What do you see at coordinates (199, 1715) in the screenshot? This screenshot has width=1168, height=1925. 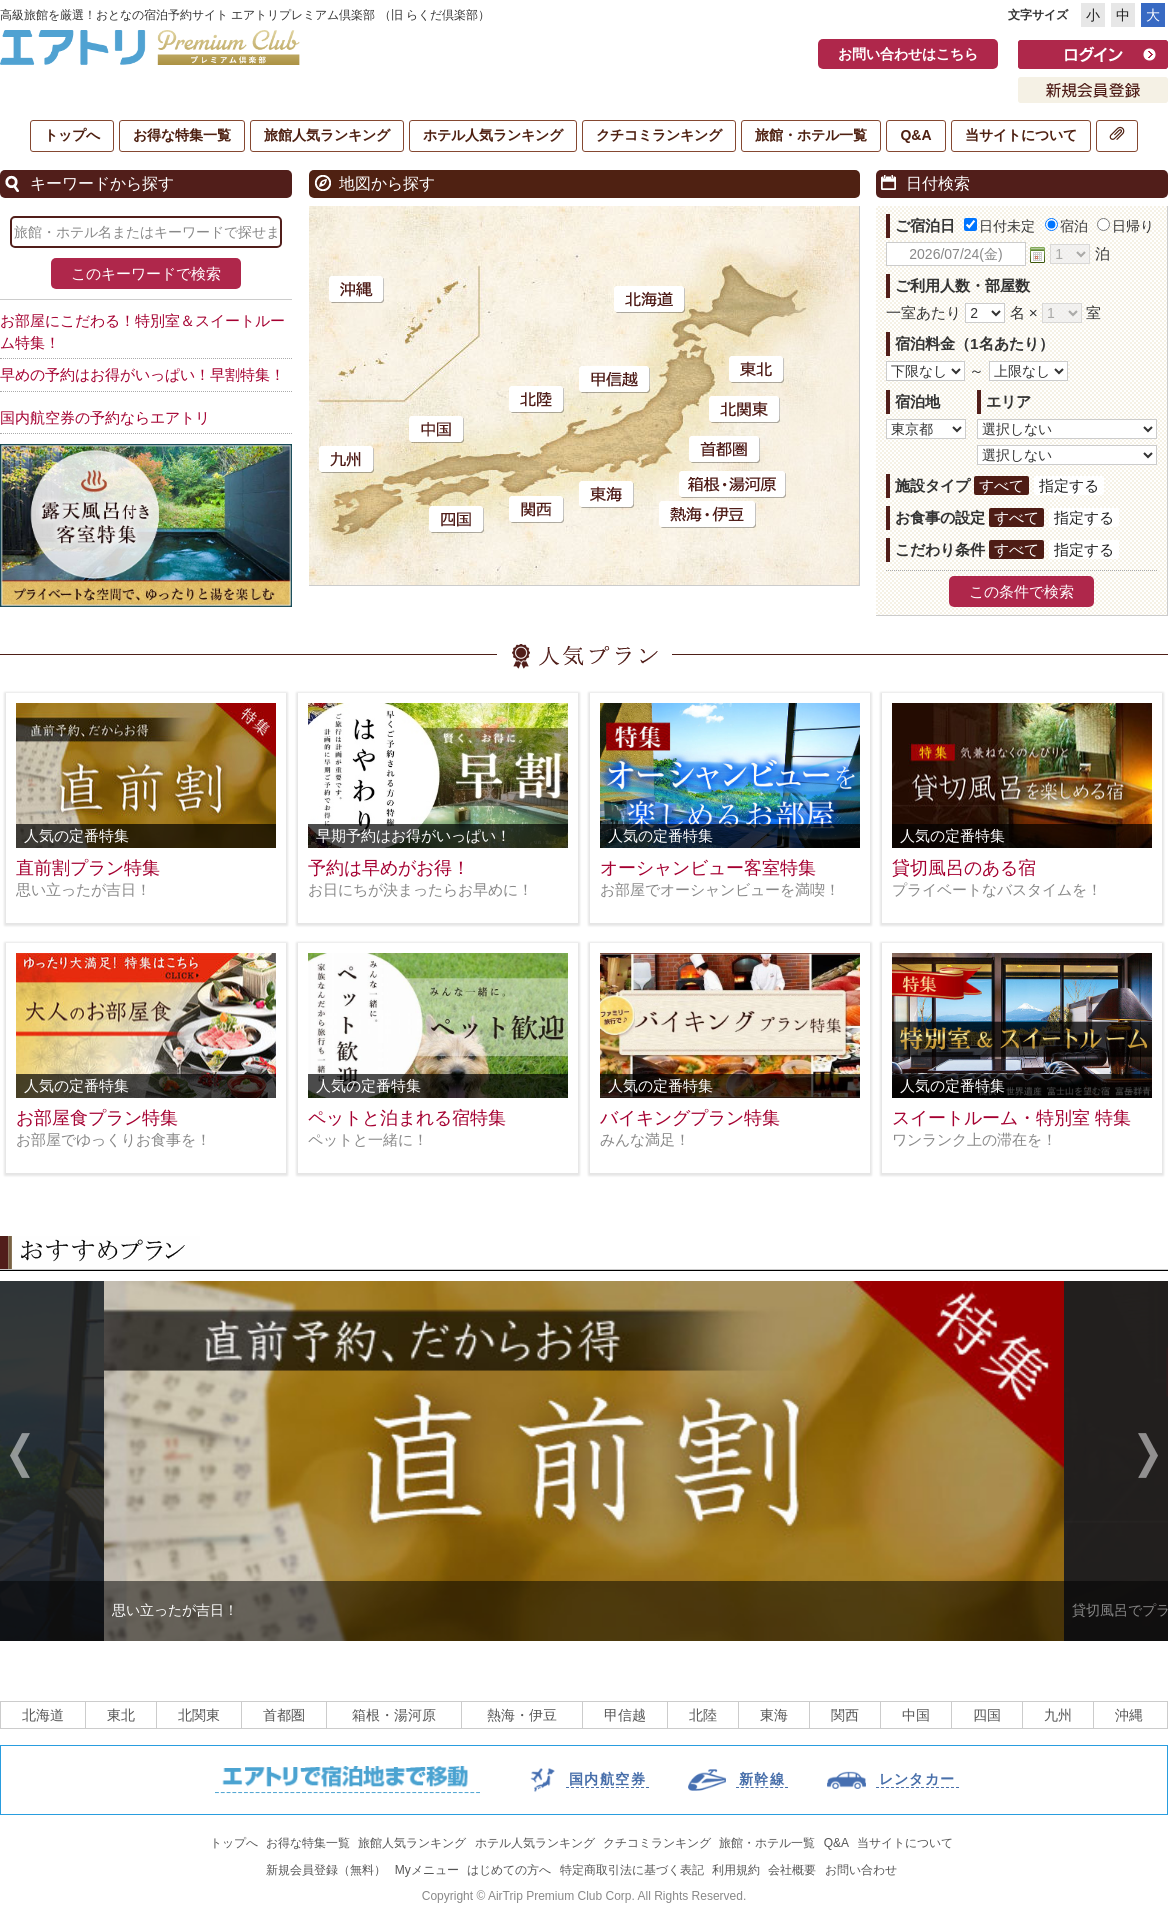 I see `北関東` at bounding box center [199, 1715].